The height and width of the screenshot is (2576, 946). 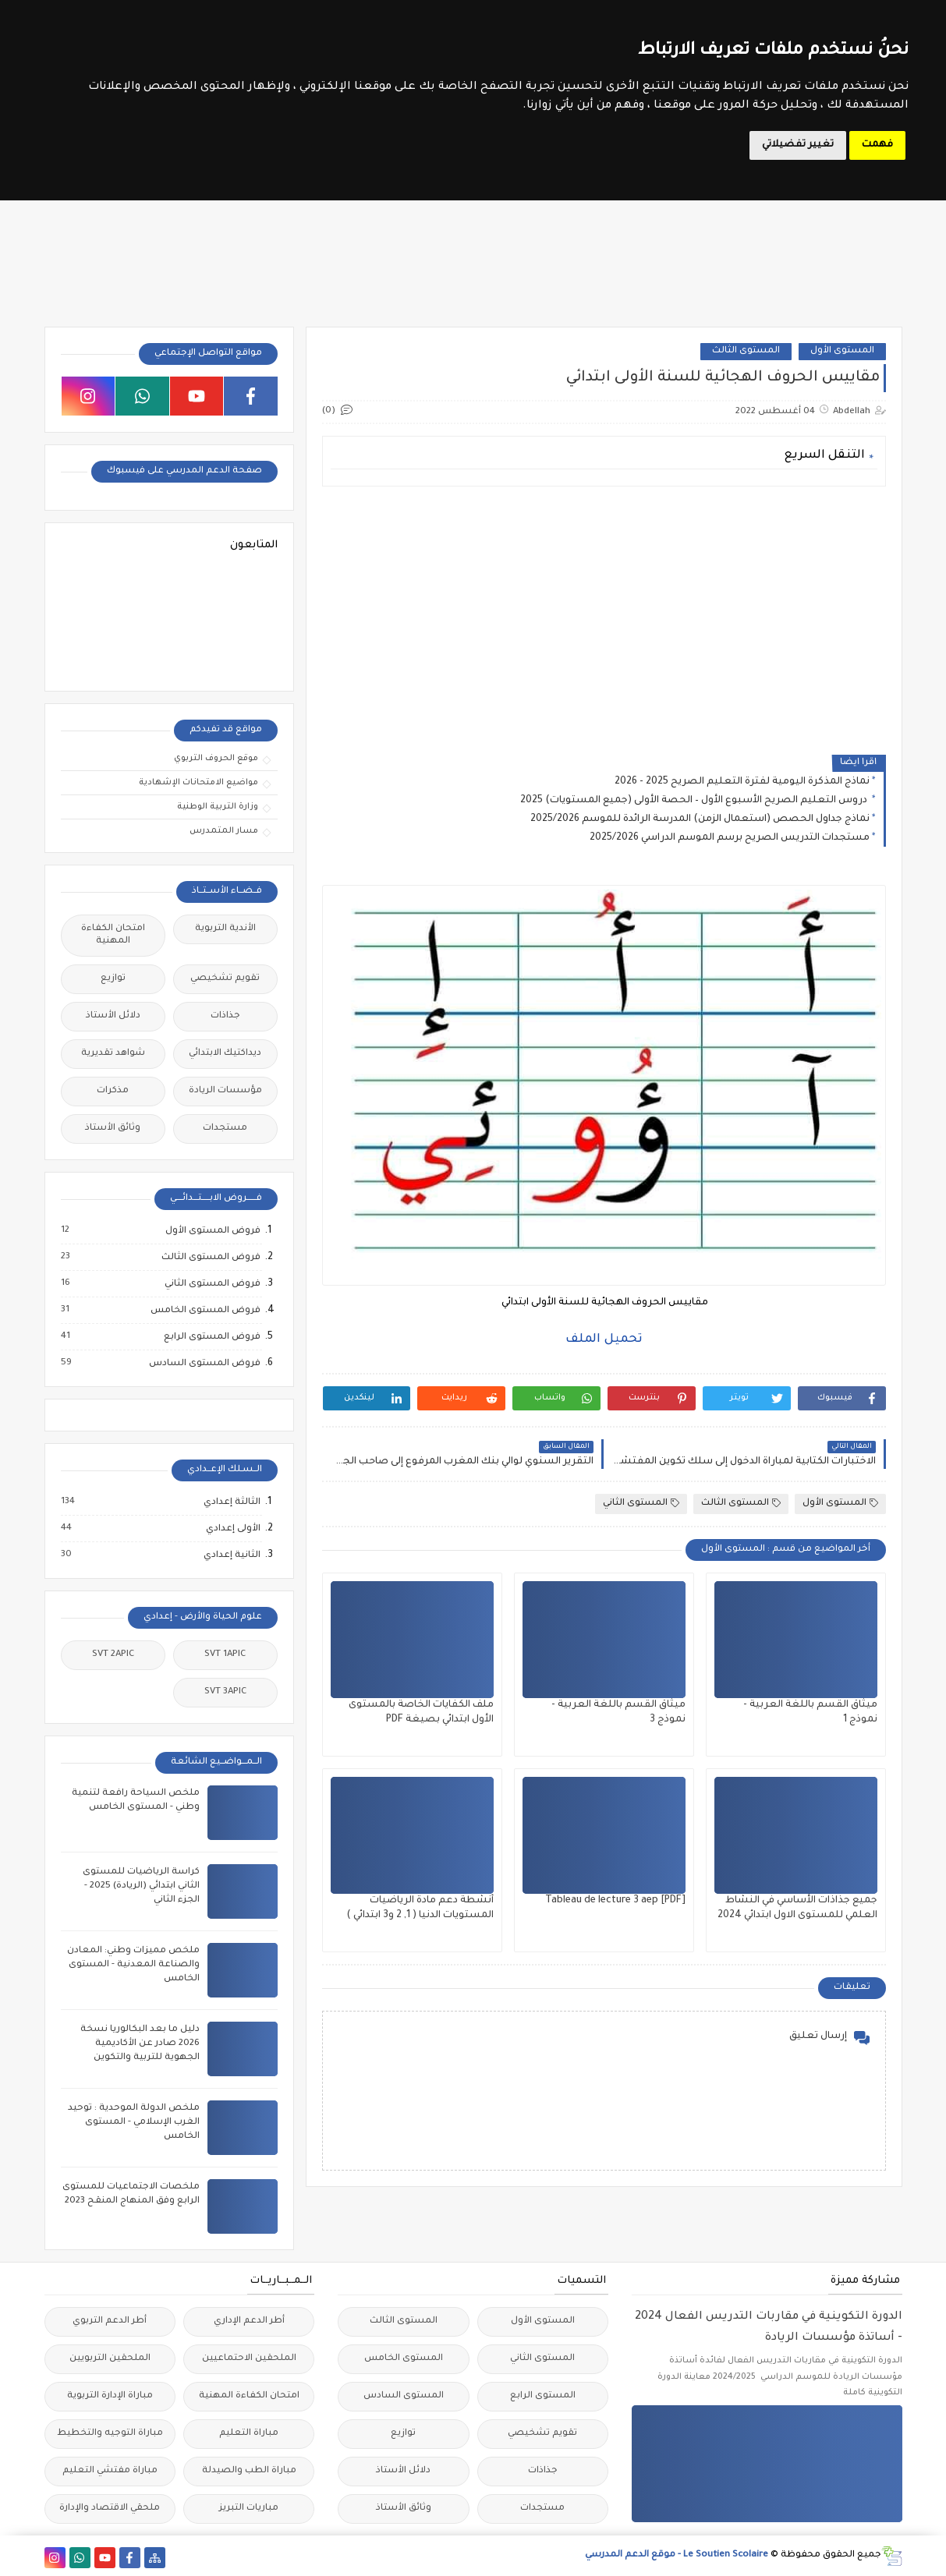 What do you see at coordinates (798, 145) in the screenshot?
I see `تغيير تفضيلاتي [button]` at bounding box center [798, 145].